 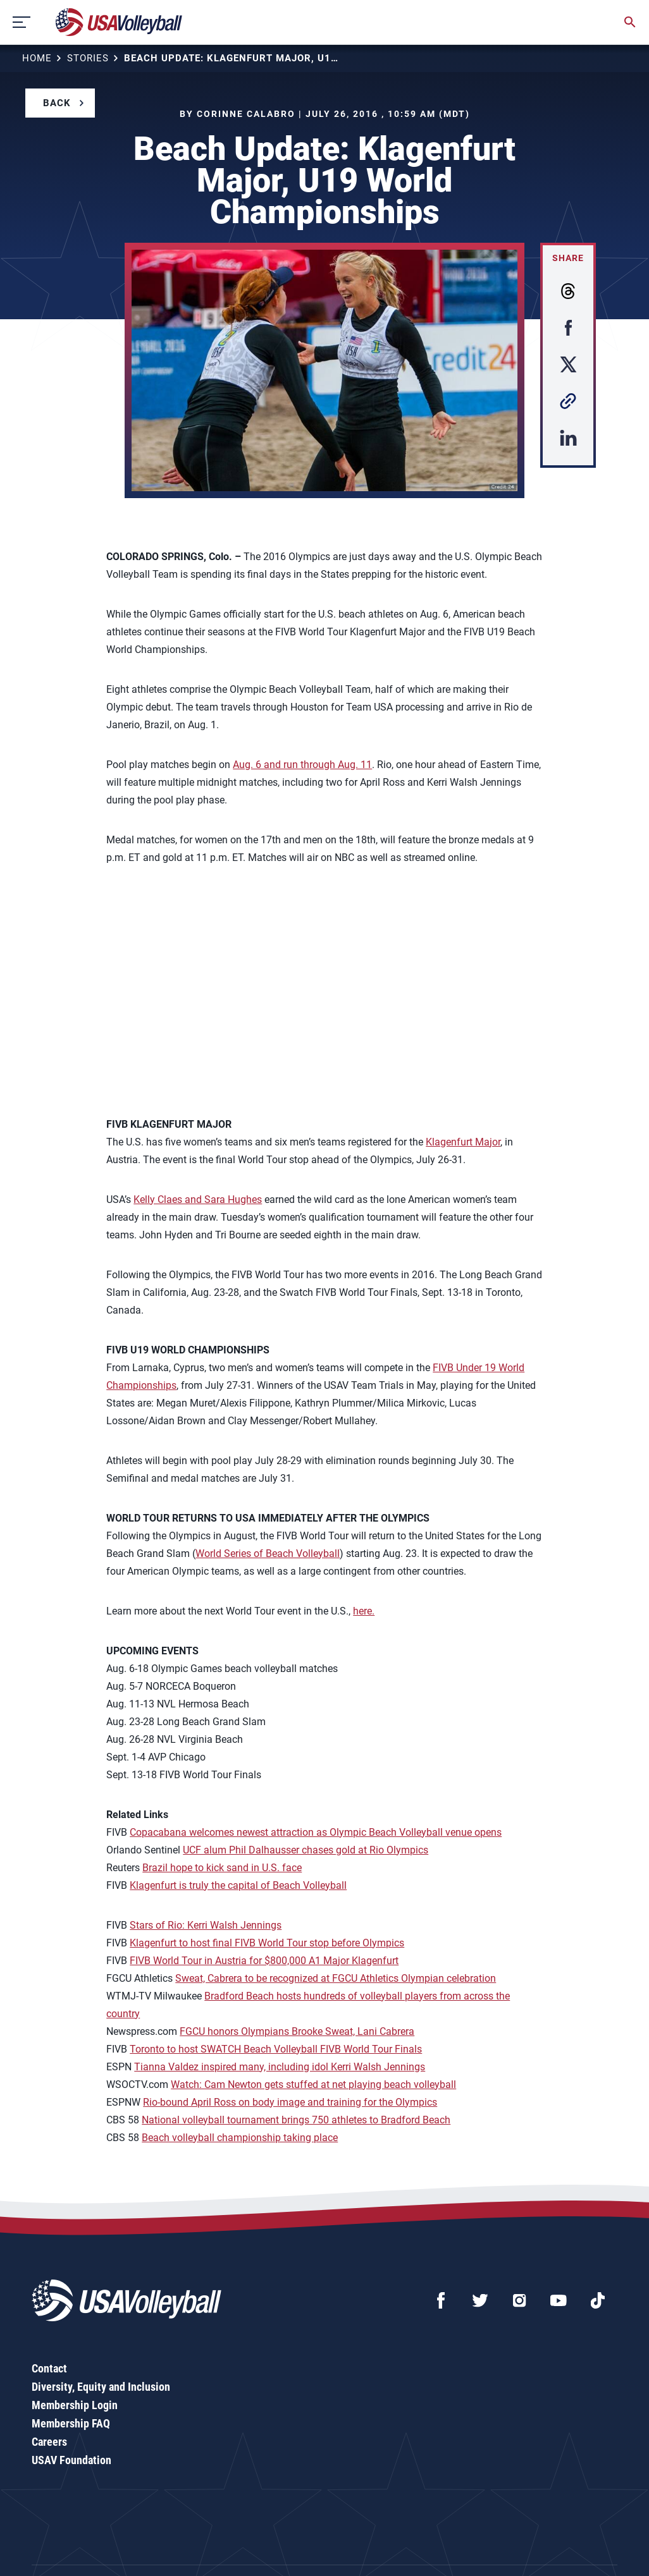 I want to click on Rio-bound April Ross on body image and training for the Olympics, so click(x=290, y=2102).